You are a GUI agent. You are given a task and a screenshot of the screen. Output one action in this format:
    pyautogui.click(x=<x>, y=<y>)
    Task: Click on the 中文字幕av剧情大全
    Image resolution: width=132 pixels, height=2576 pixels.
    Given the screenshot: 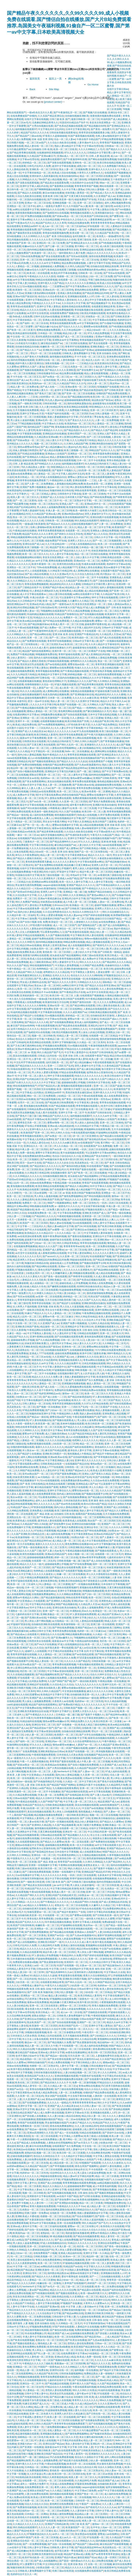 What is the action you would take?
    pyautogui.click(x=104, y=831)
    